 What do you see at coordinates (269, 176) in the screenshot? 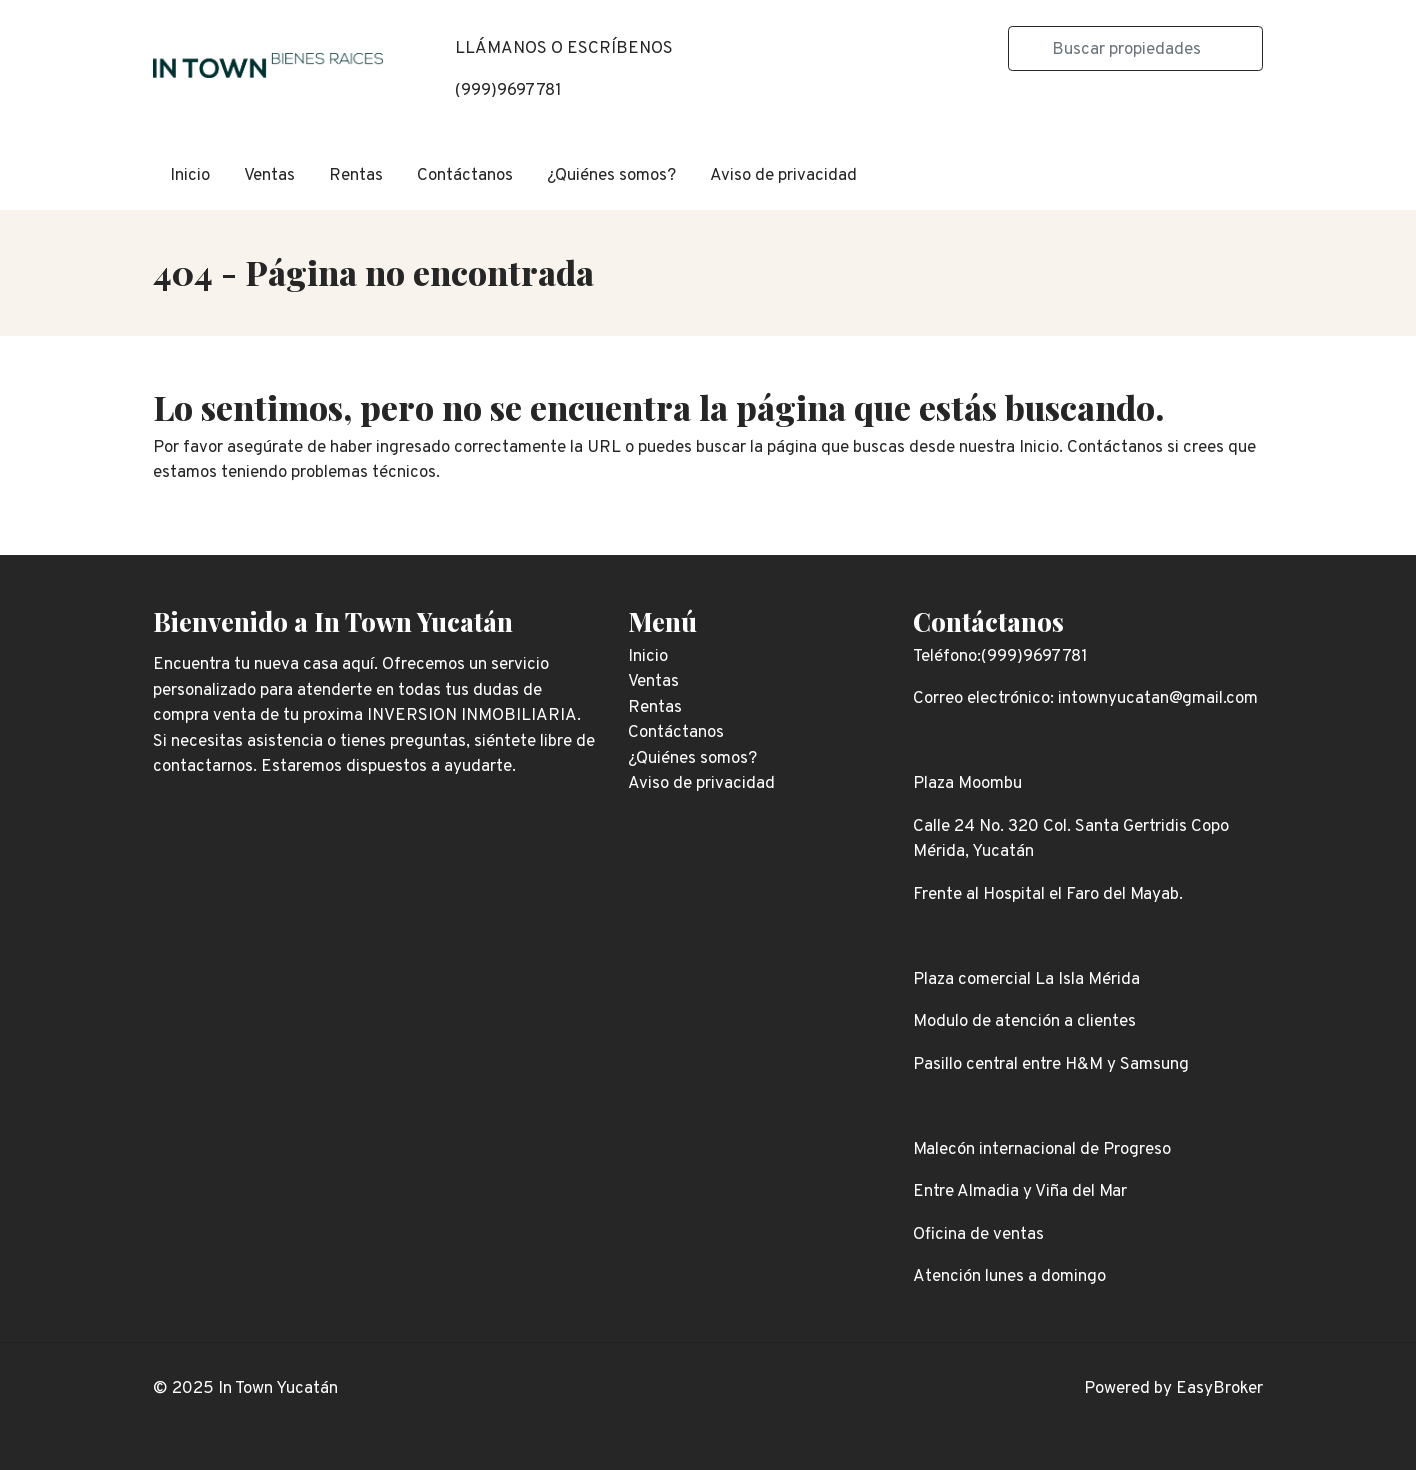
I see `Ventas` at bounding box center [269, 176].